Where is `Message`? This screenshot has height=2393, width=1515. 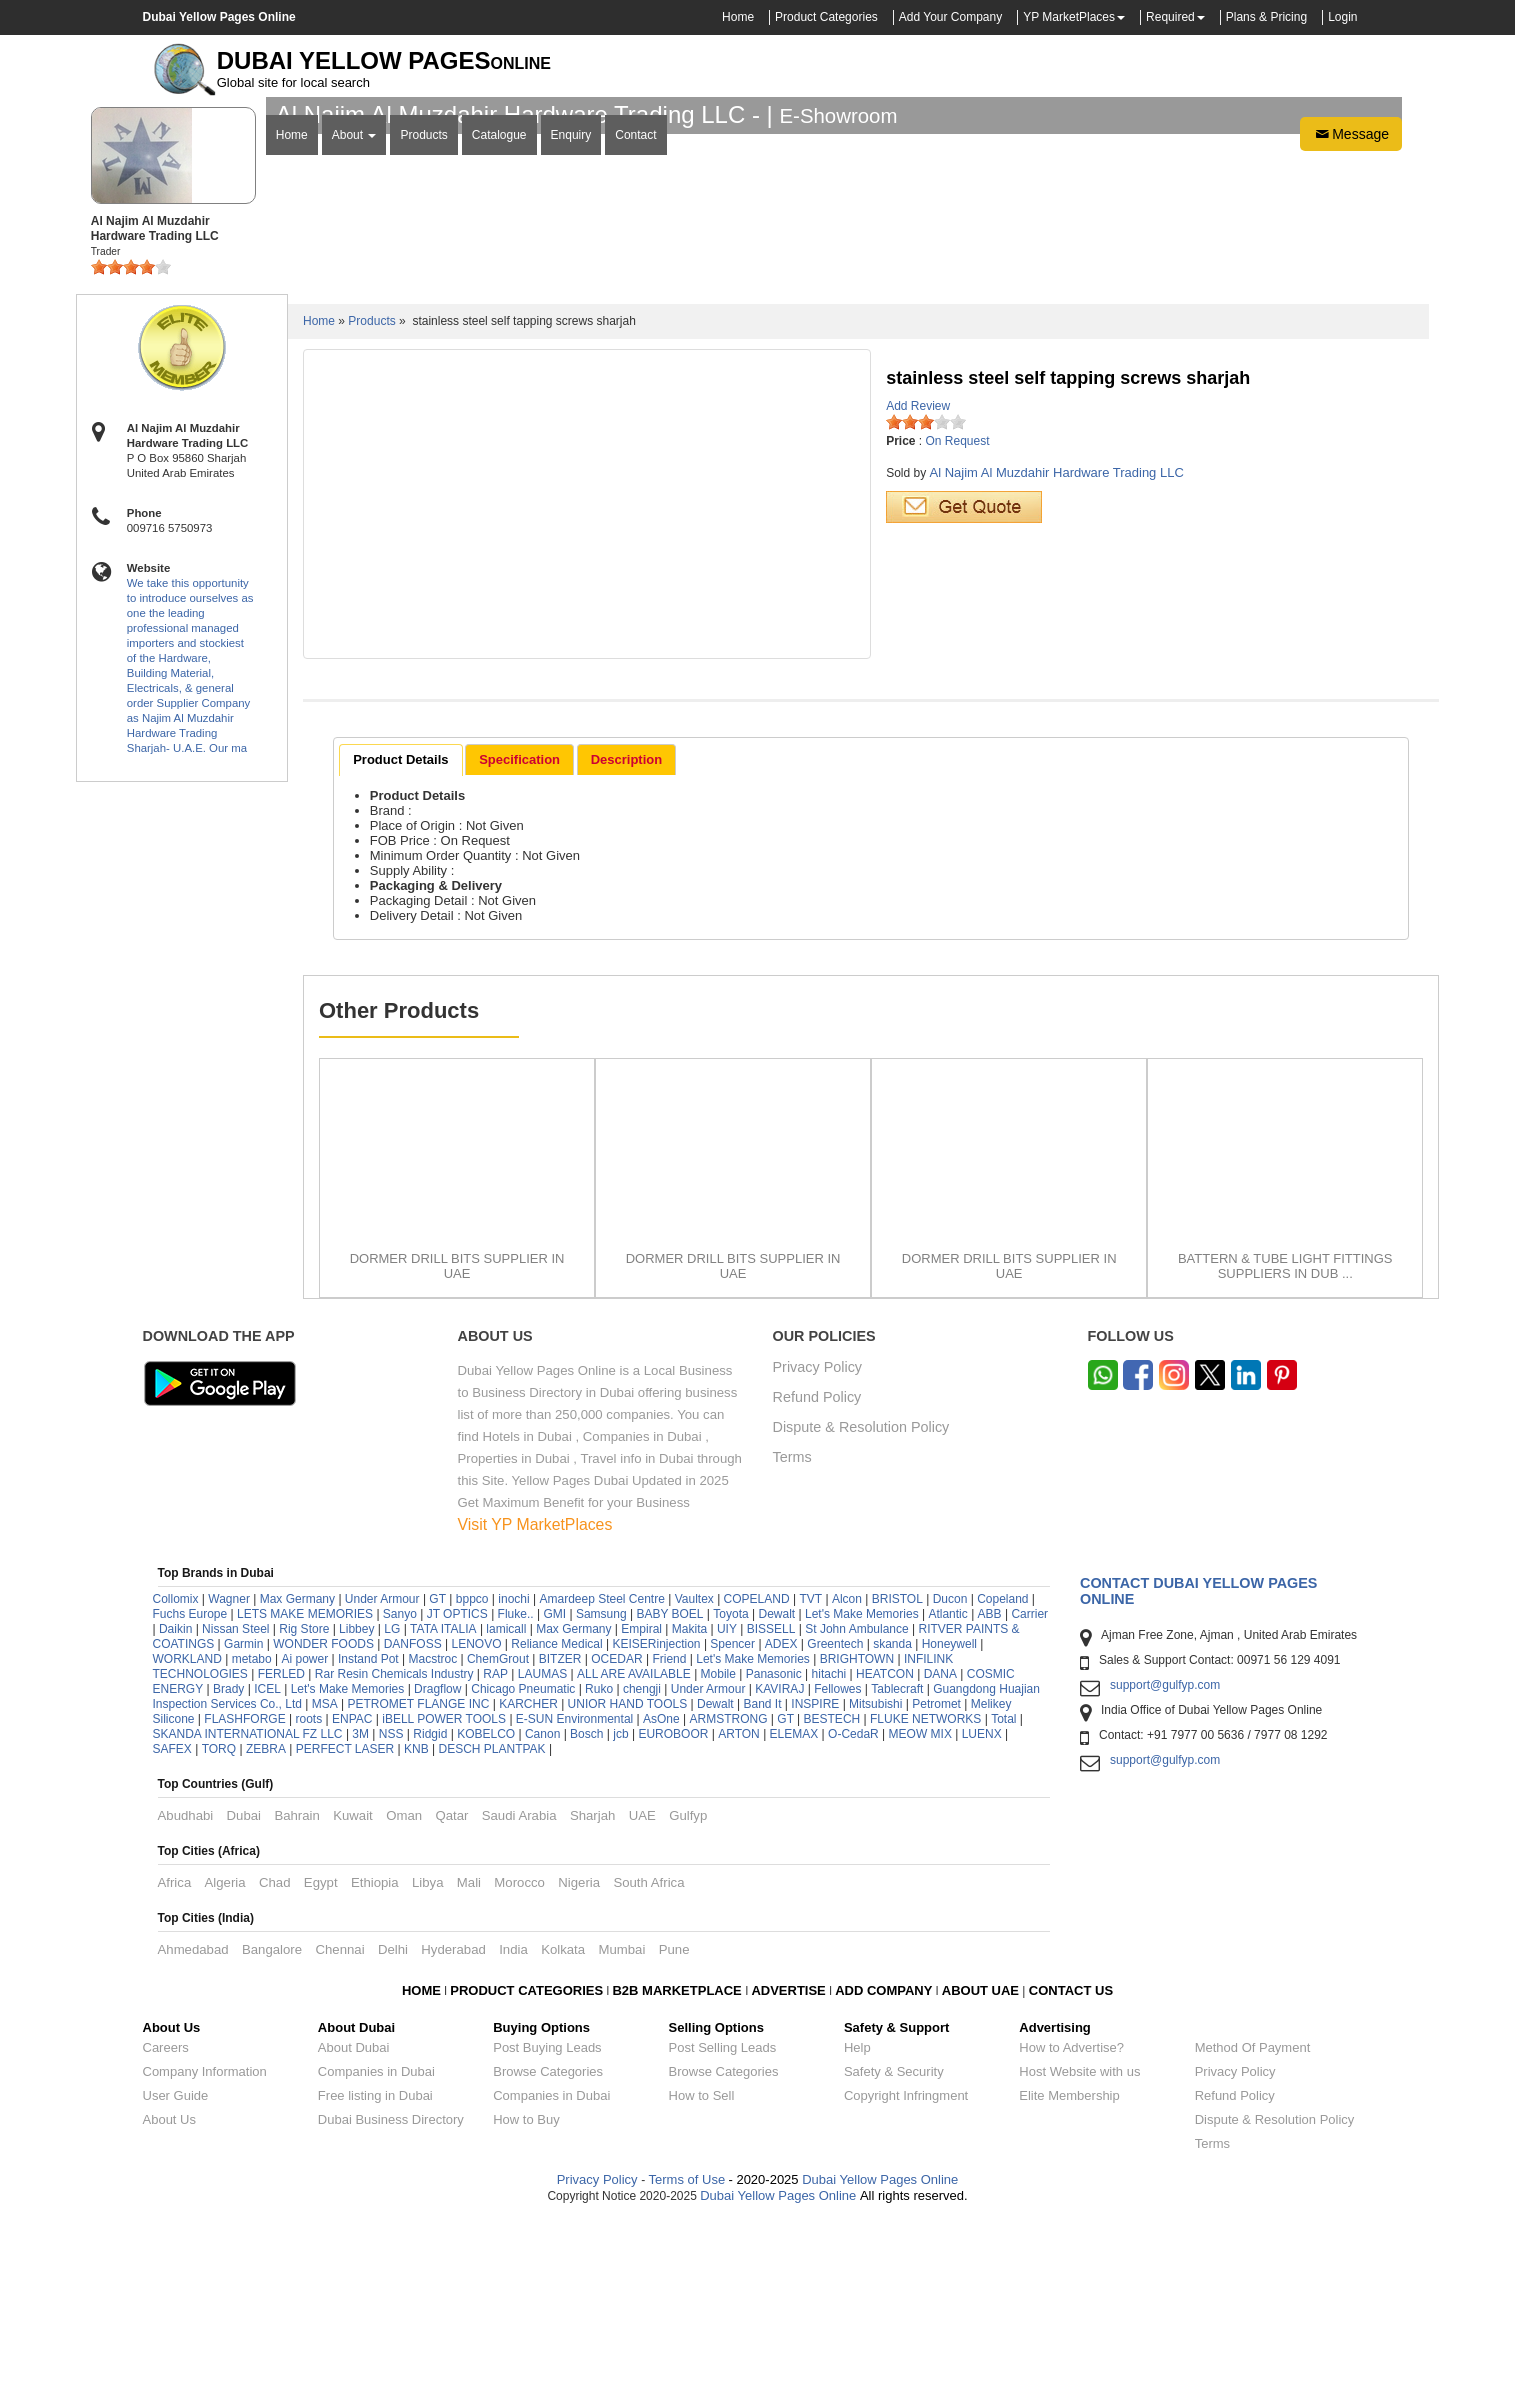 Message is located at coordinates (1351, 410).